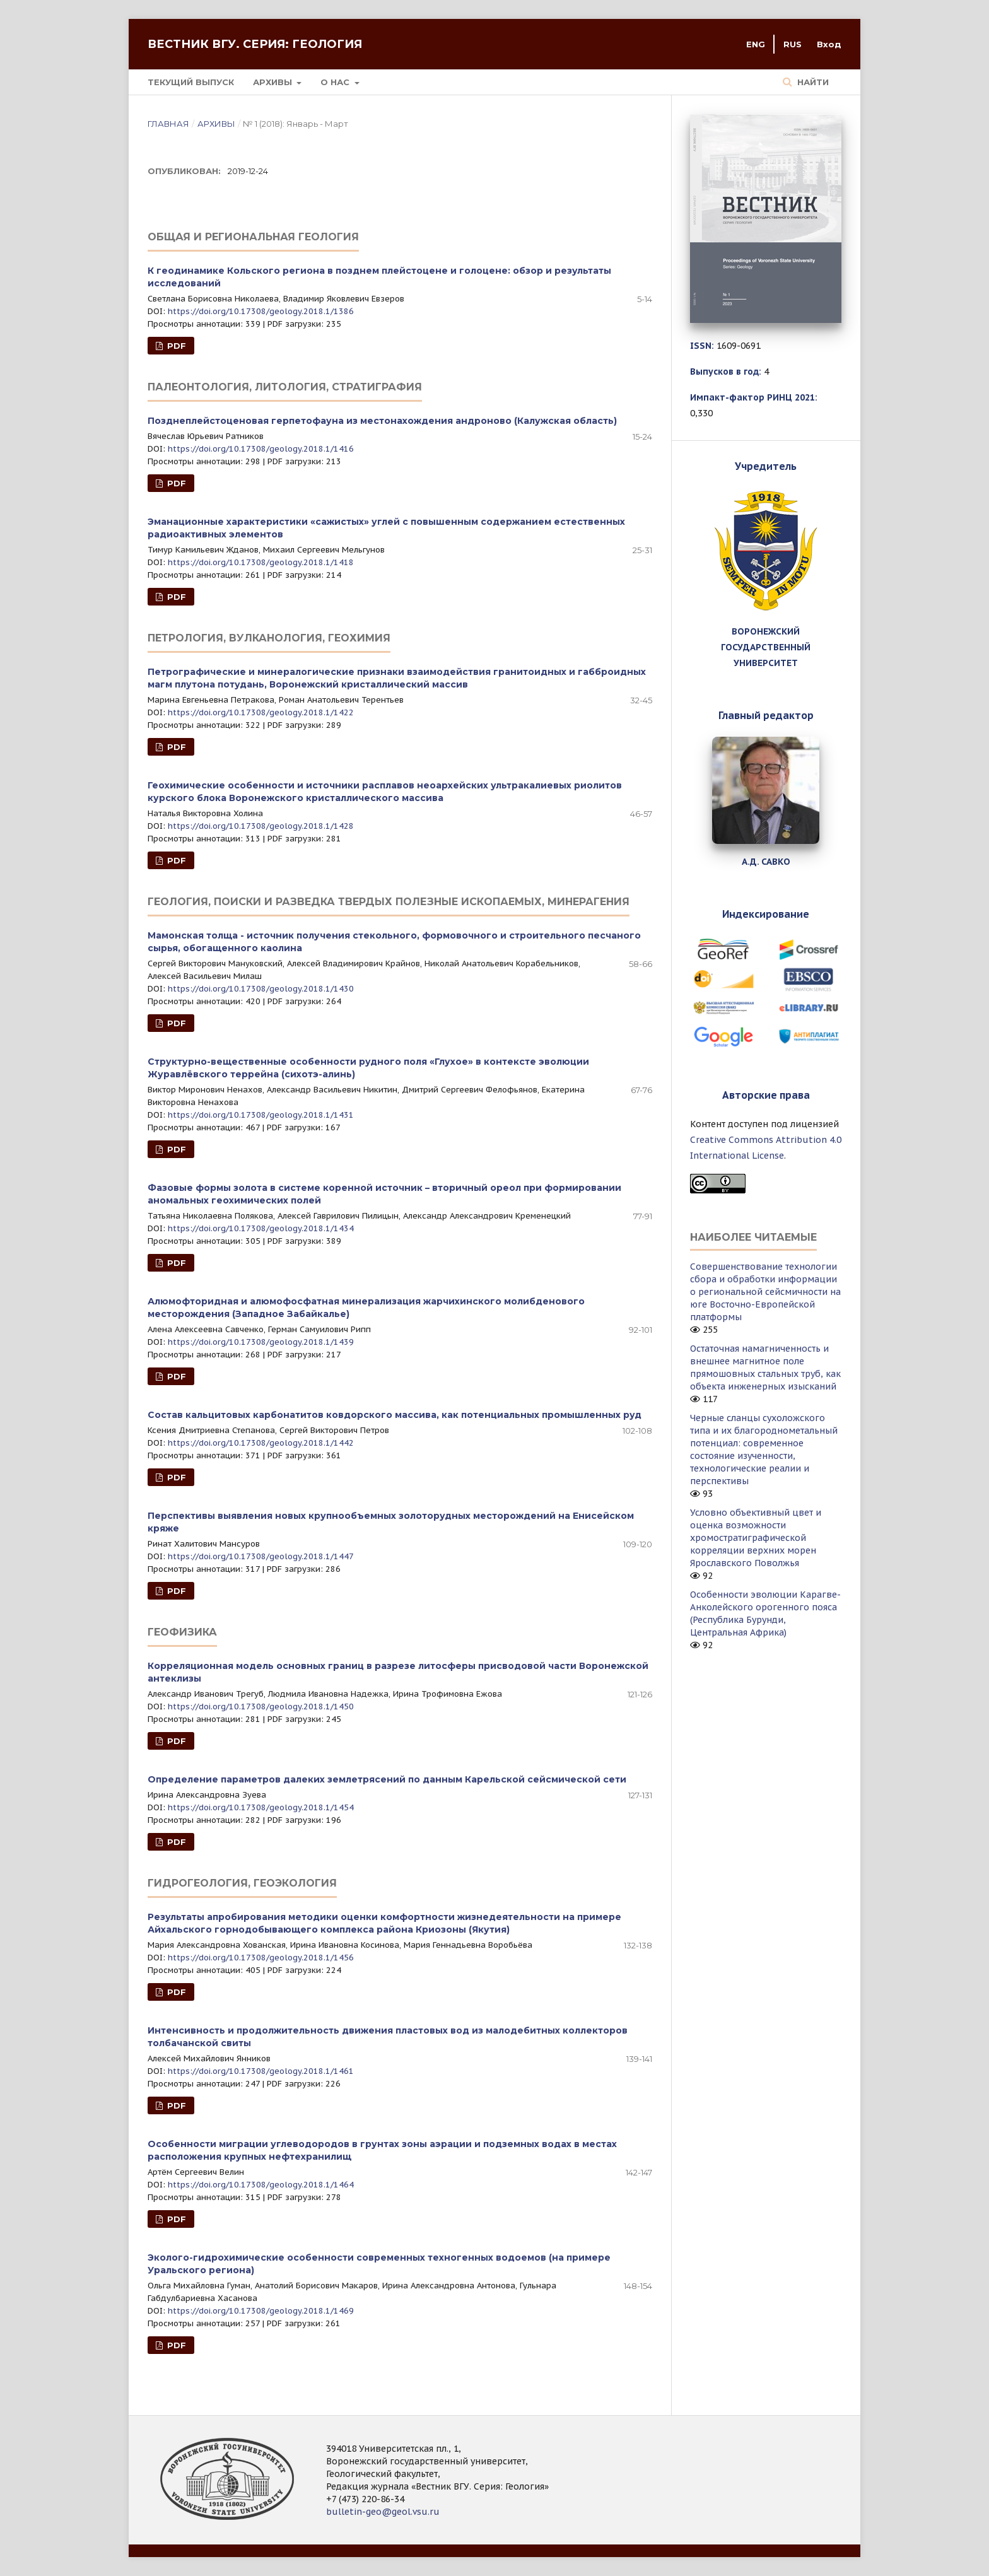  I want to click on https://doi.org/10.17308/geology.2018.1/1434, so click(261, 1228).